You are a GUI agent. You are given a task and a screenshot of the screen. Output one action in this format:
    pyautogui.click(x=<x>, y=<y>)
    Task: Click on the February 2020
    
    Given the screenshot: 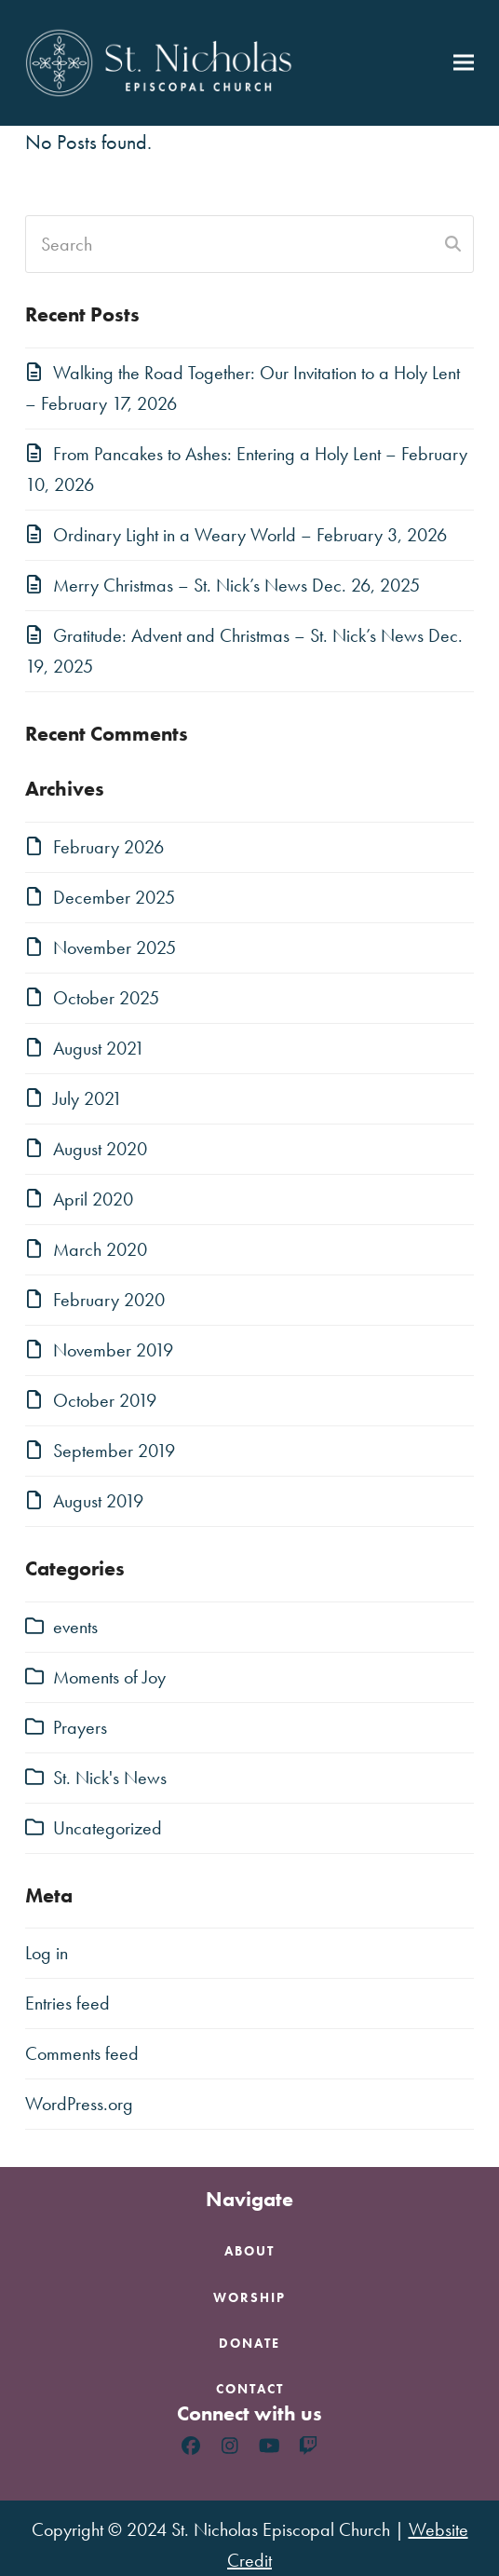 What is the action you would take?
    pyautogui.click(x=109, y=1300)
    